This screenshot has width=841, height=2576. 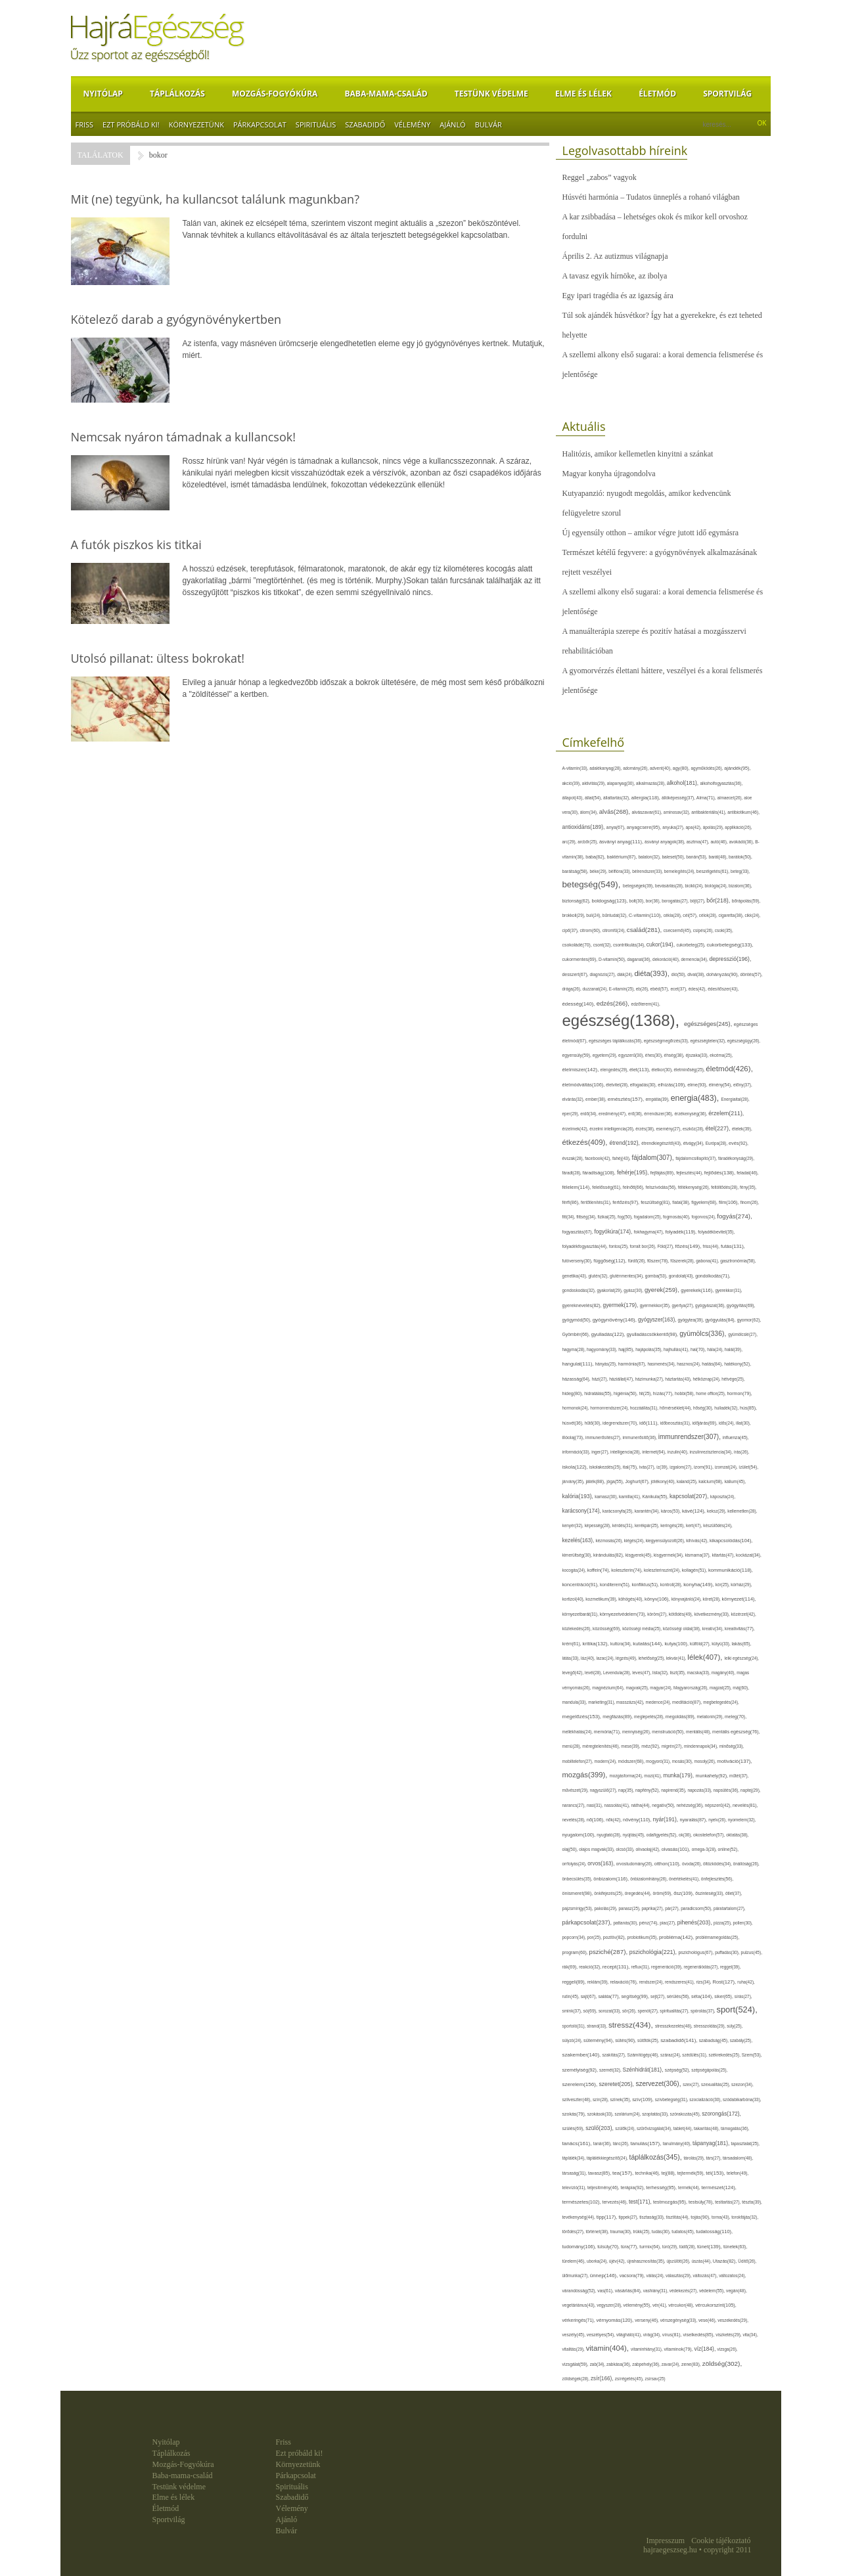 I want to click on fáradt(28),, so click(x=572, y=1172).